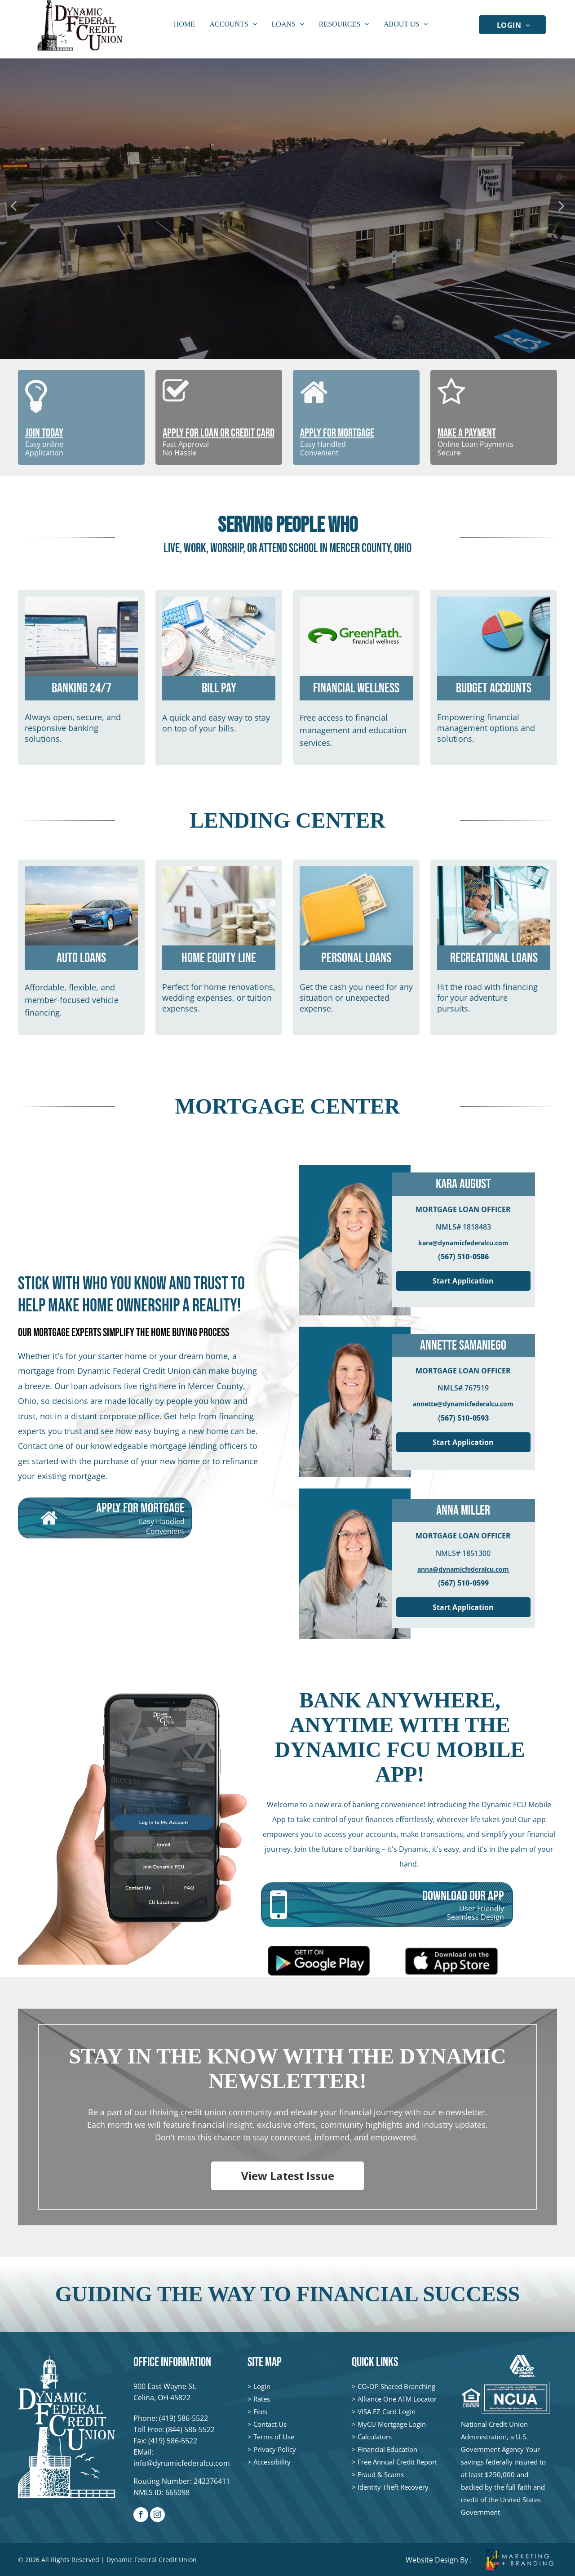 This screenshot has height=2576, width=575. I want to click on [menuitem], so click(513, 24).